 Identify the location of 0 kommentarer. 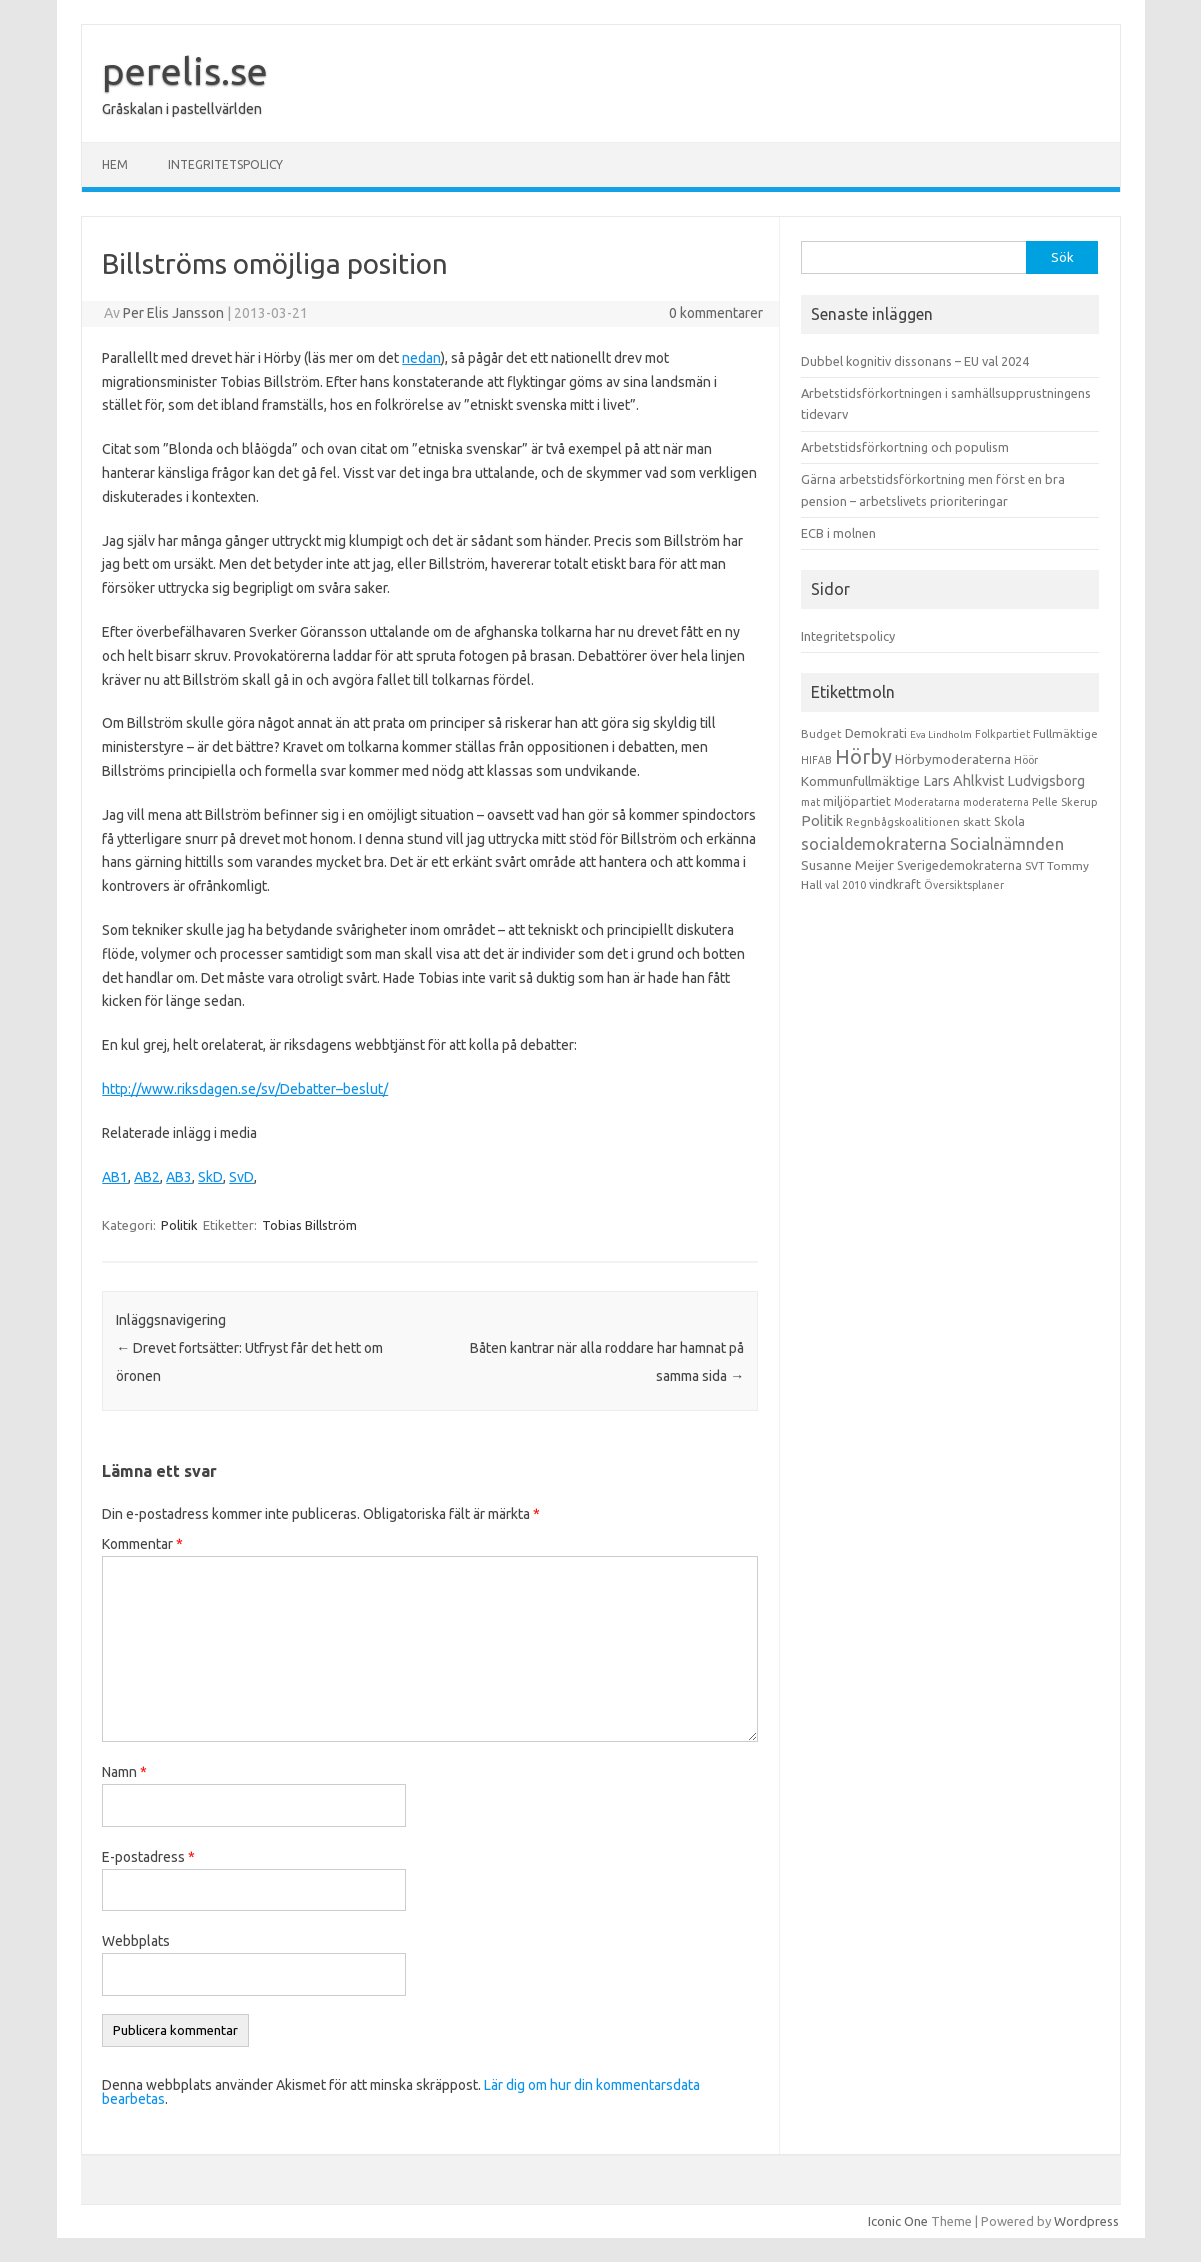
(716, 313).